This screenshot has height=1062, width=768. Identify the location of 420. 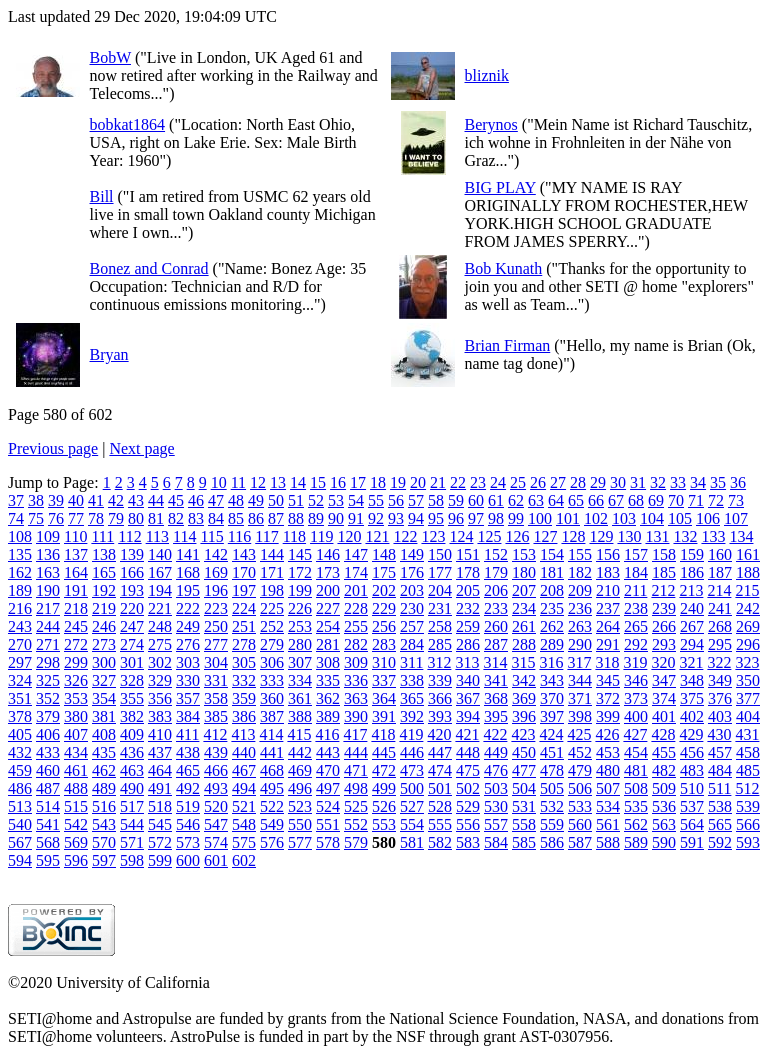
(439, 734).